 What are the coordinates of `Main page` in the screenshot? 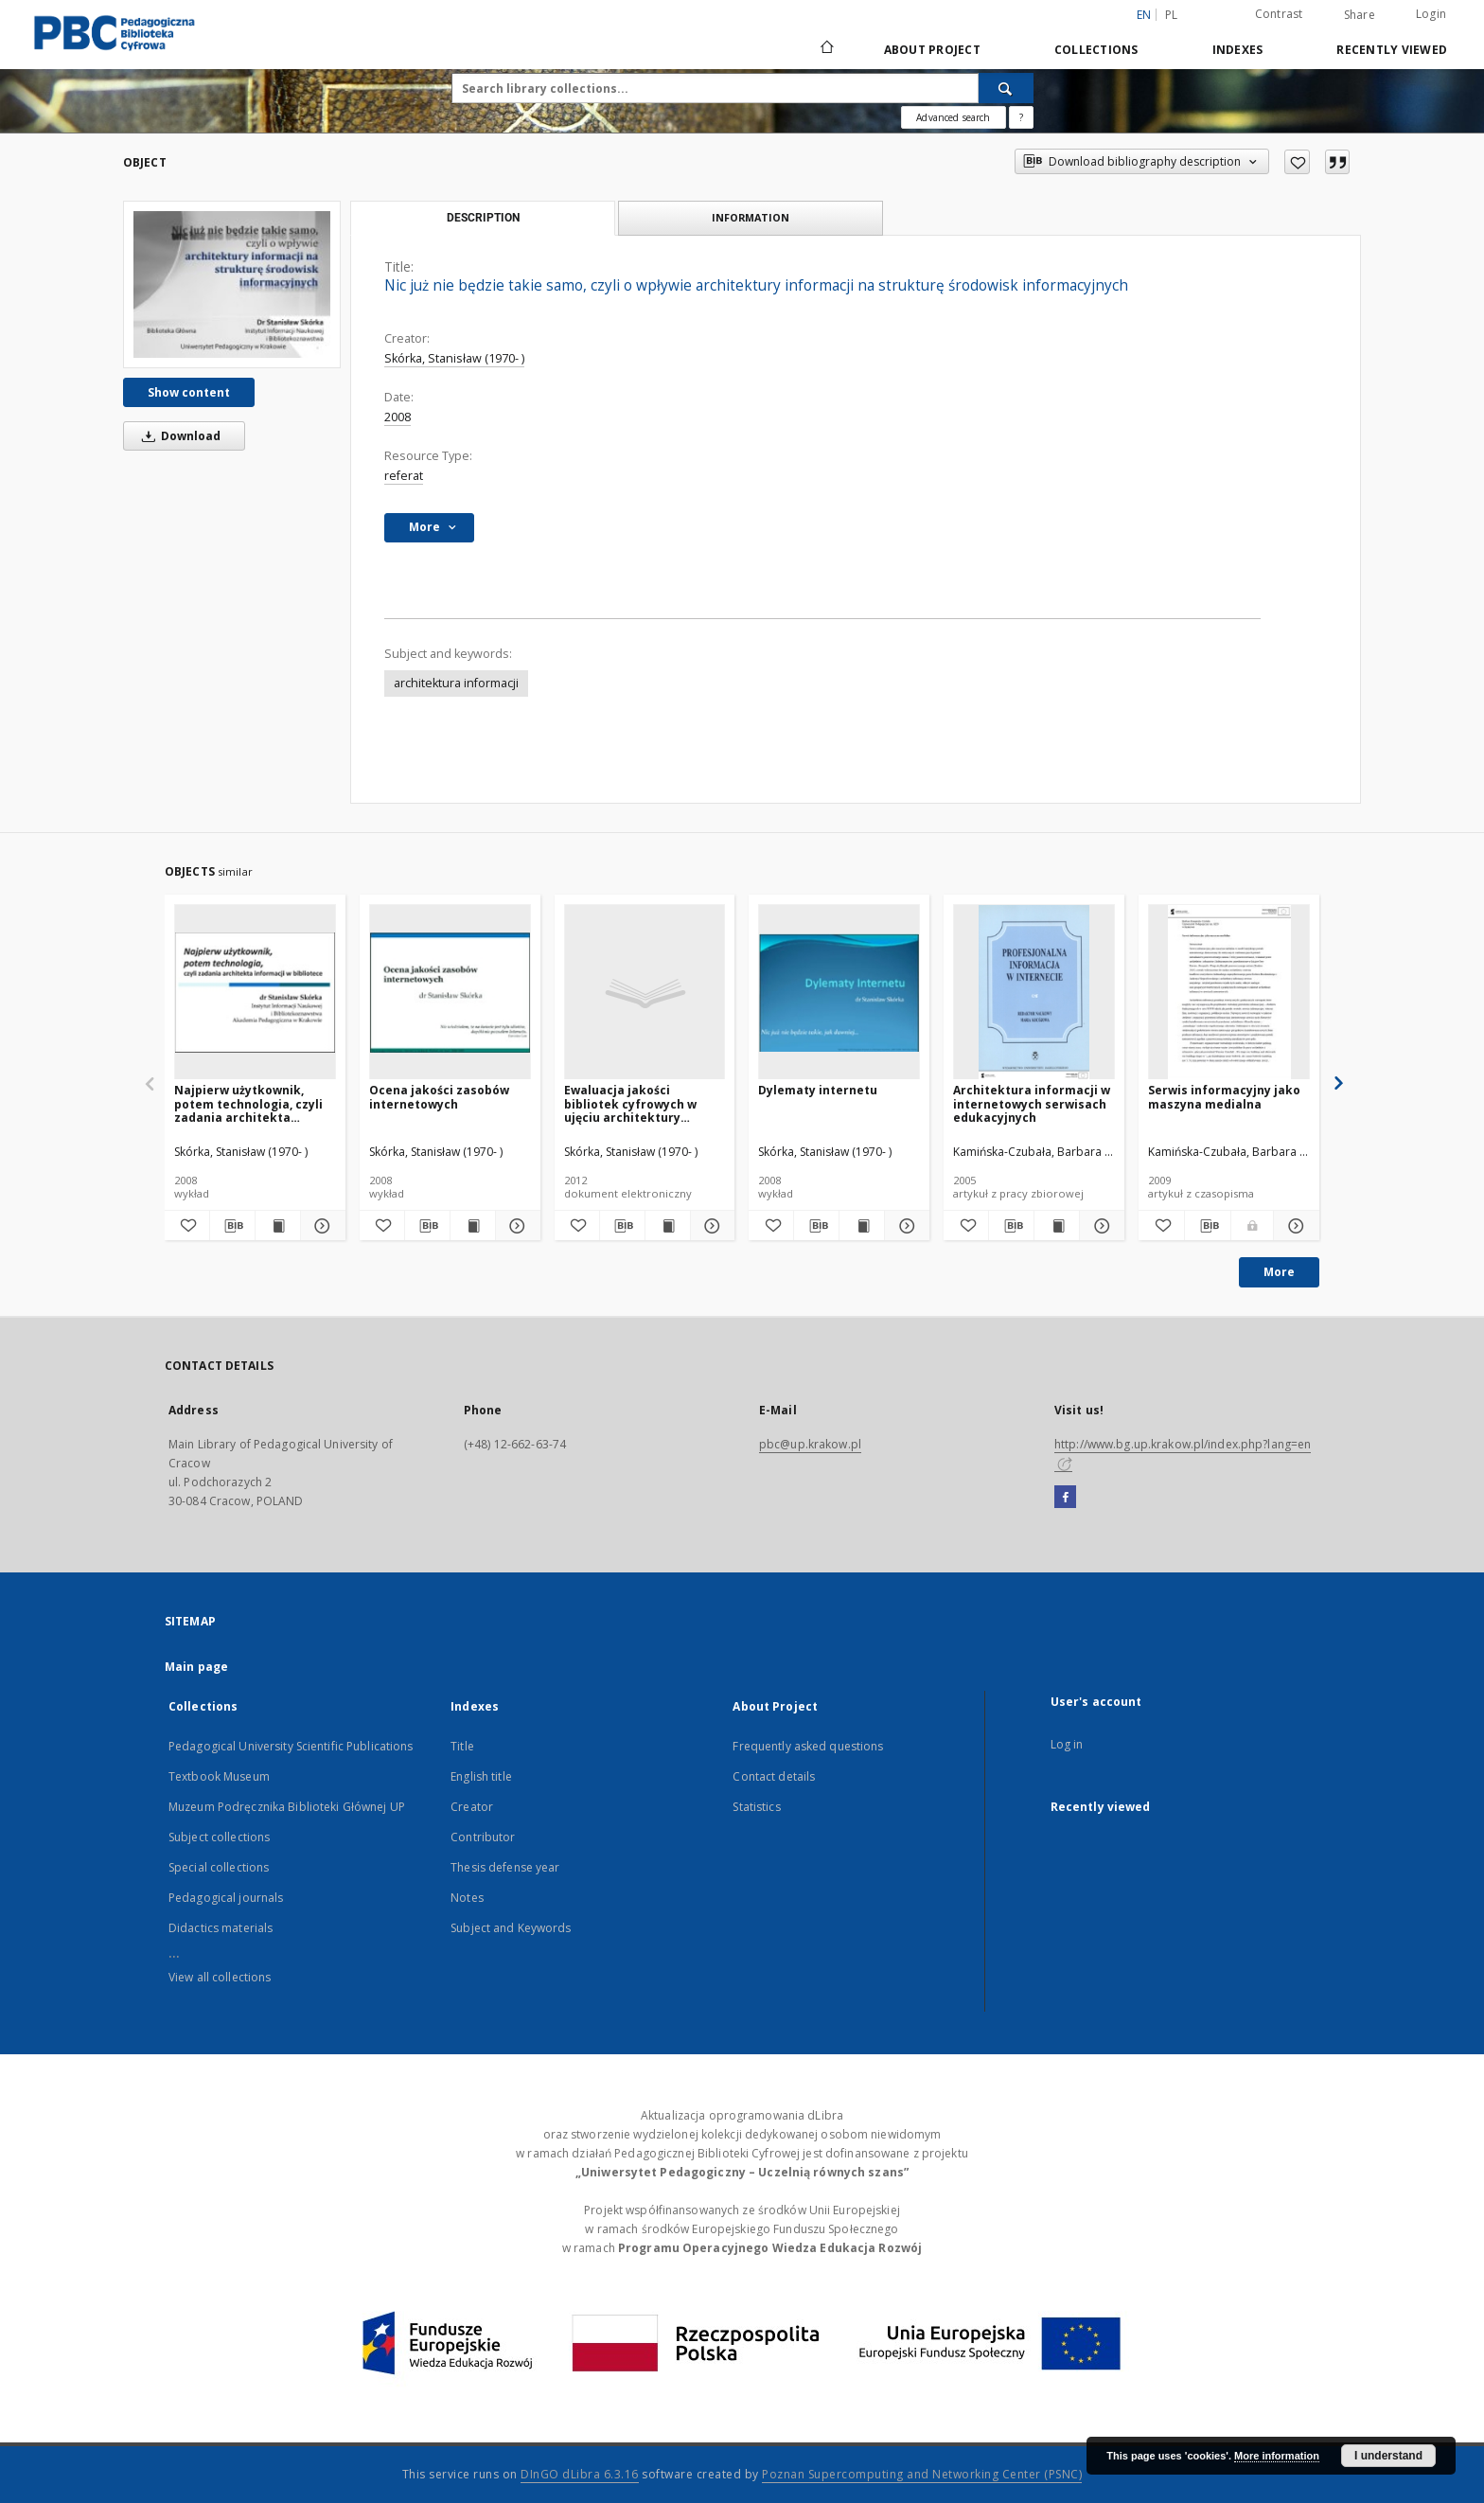 It's located at (196, 1667).